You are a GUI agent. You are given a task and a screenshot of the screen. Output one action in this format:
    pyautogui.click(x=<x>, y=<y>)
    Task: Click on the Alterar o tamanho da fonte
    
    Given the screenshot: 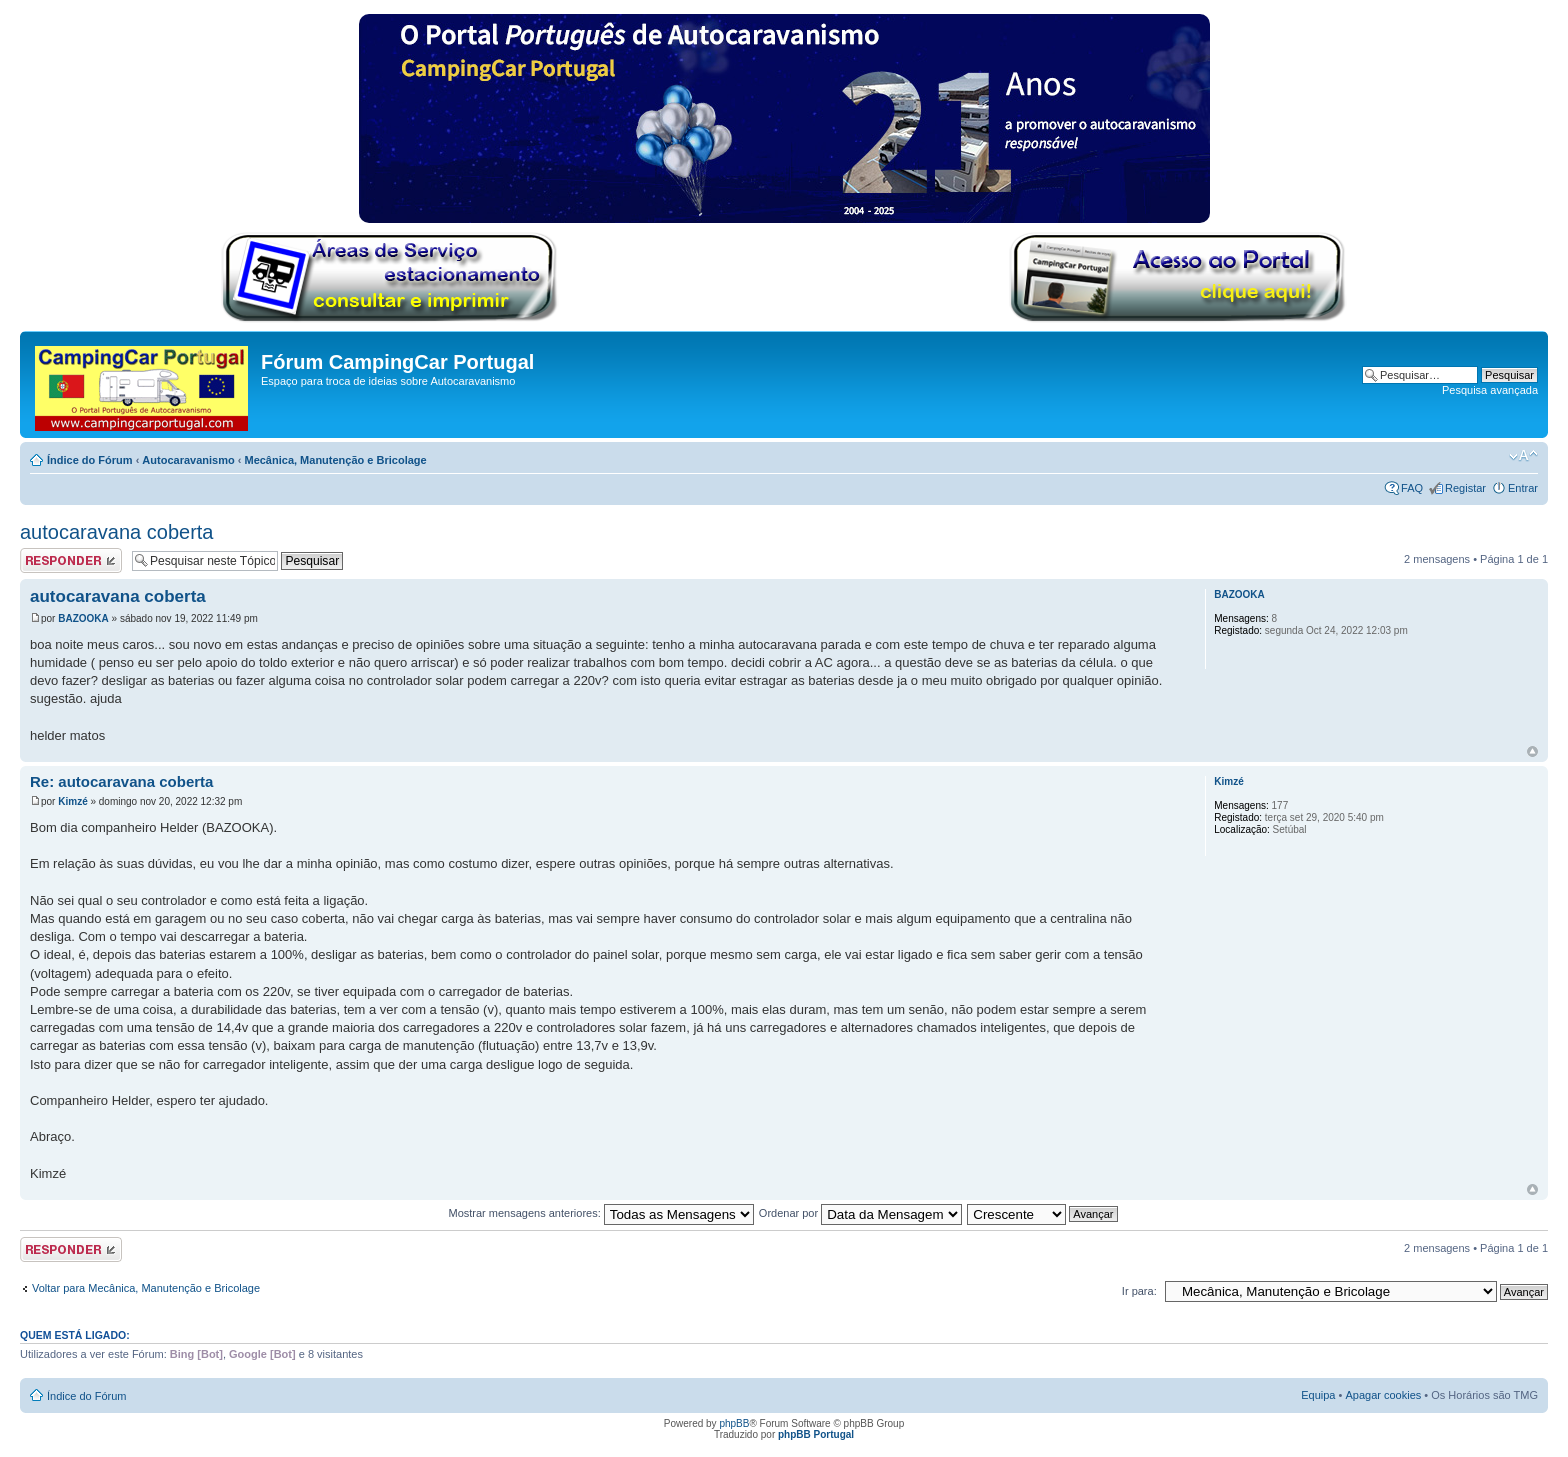 What is the action you would take?
    pyautogui.click(x=1523, y=456)
    